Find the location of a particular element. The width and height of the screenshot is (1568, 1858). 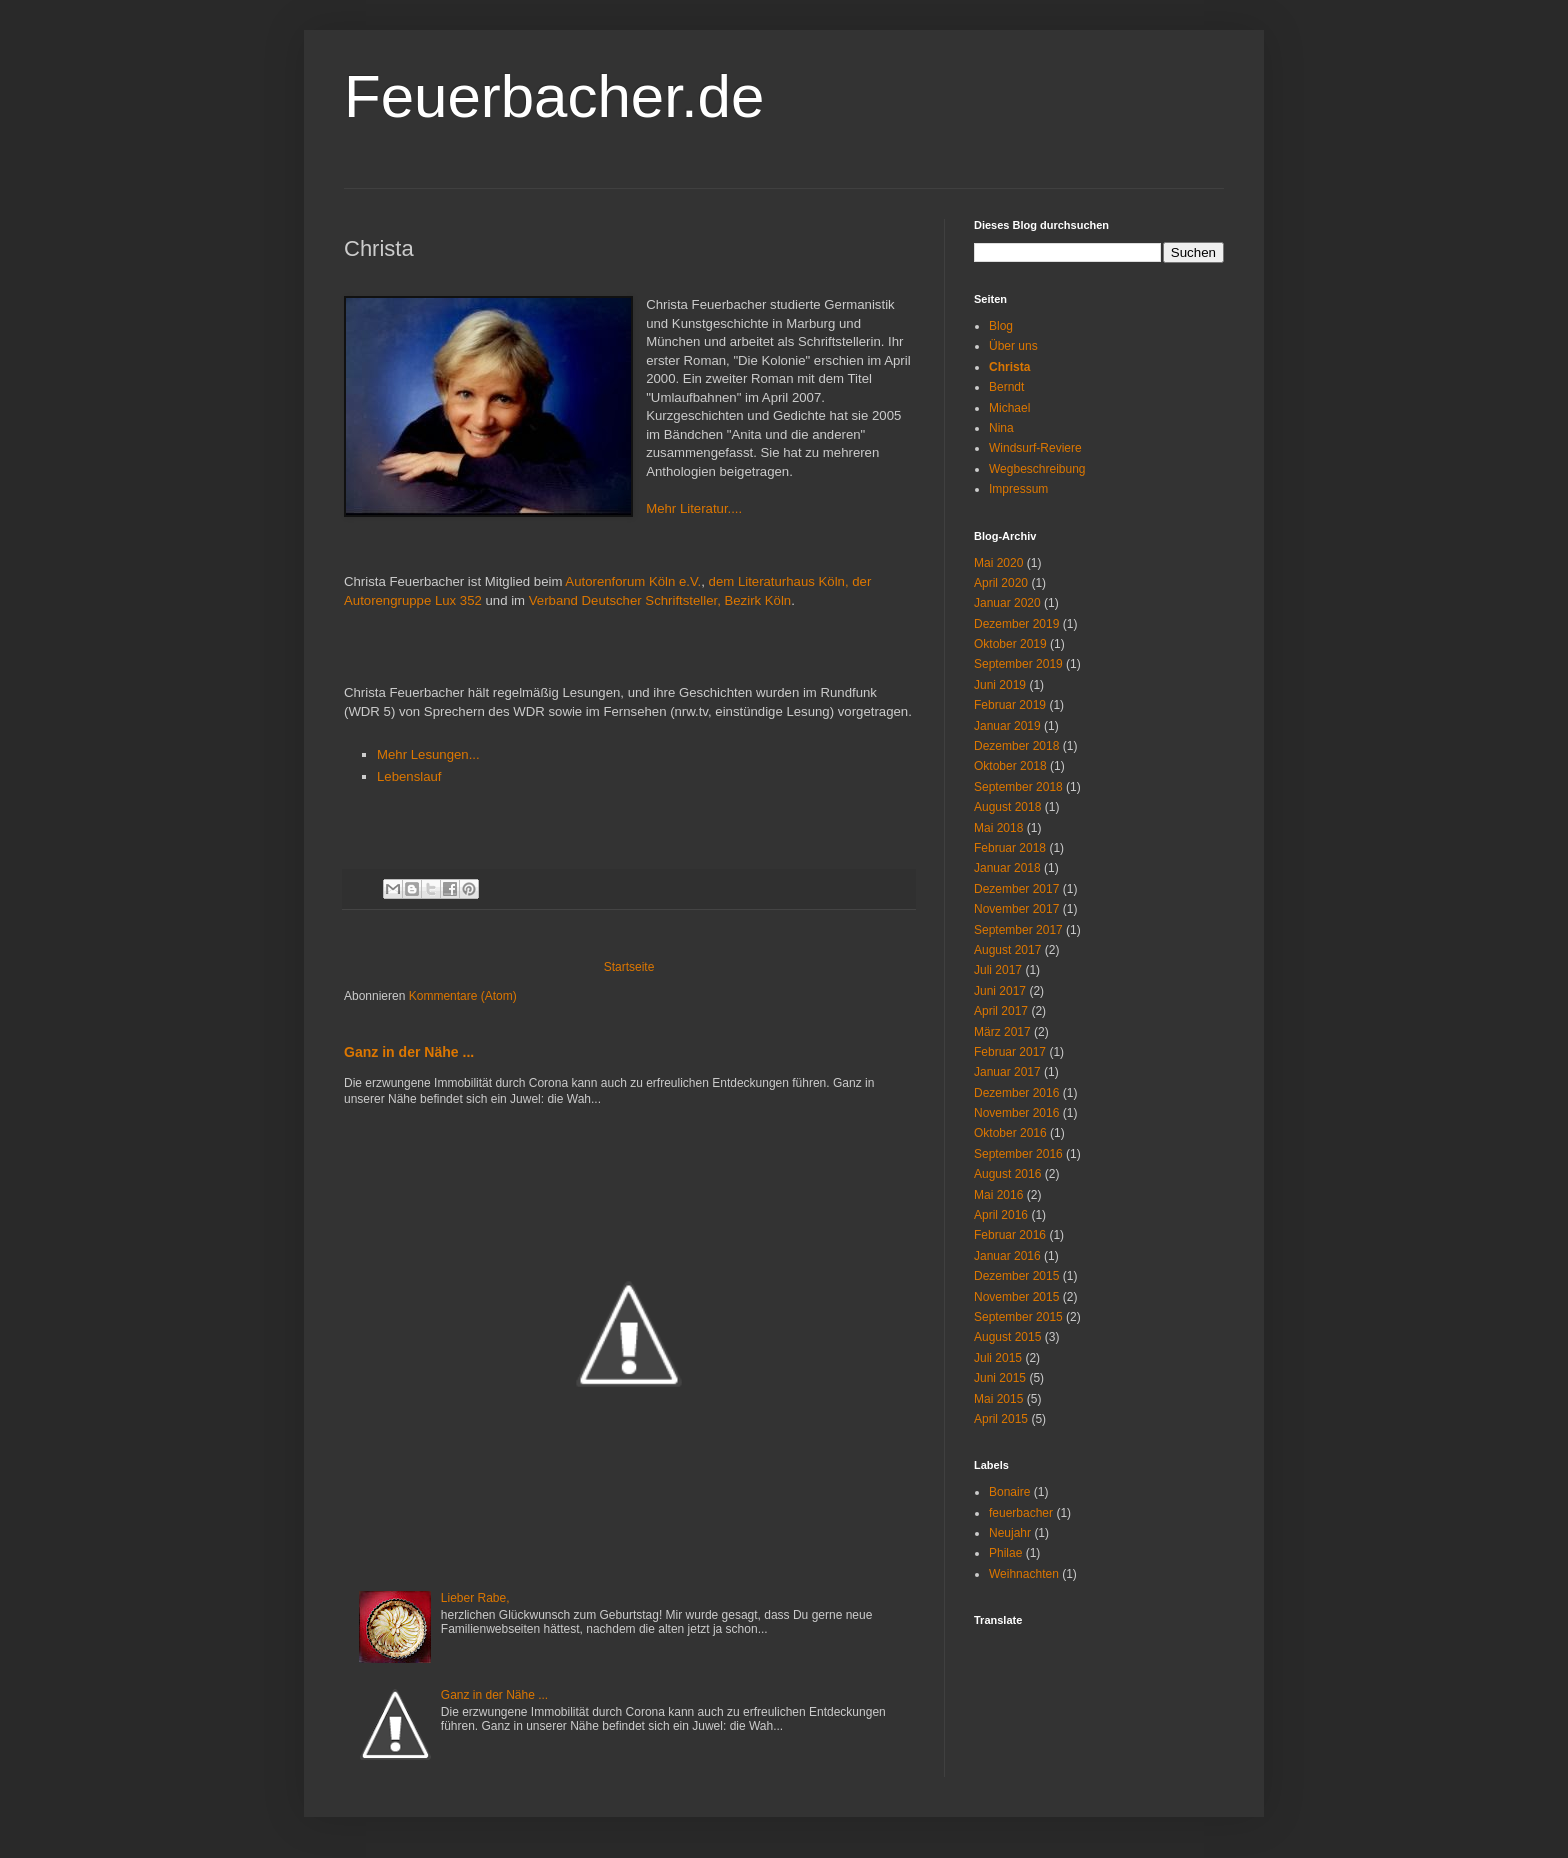

Dezember 2017 is located at coordinates (1016, 889).